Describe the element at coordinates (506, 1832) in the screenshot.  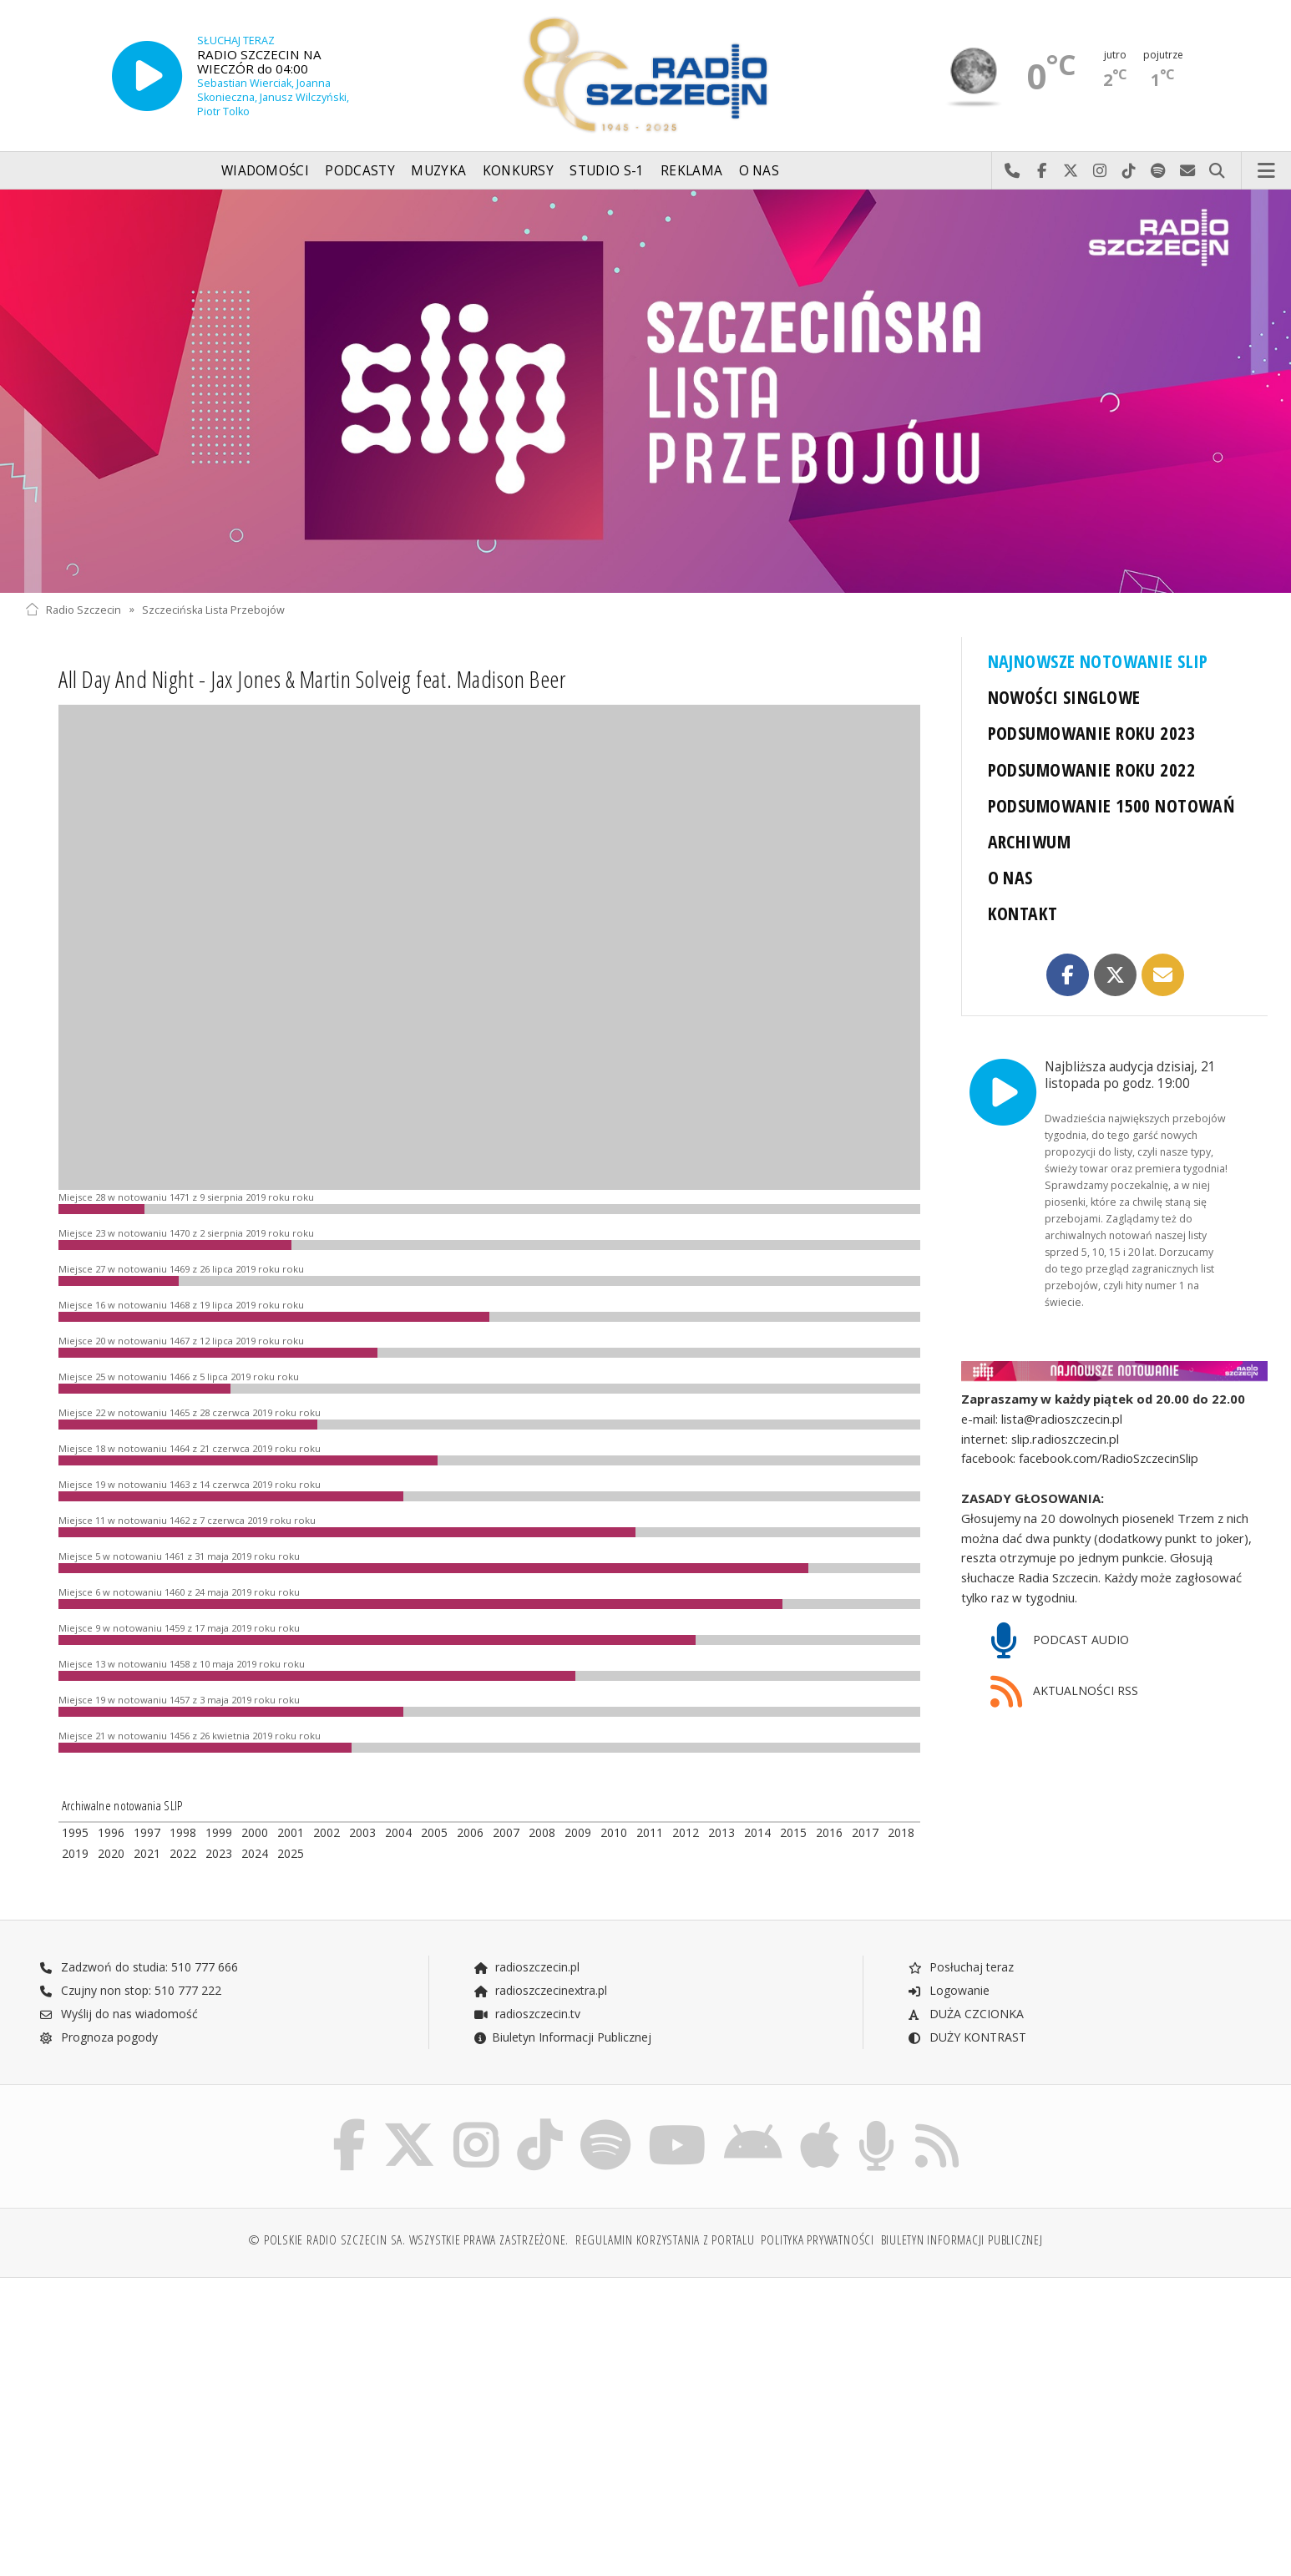
I see `2007` at that location.